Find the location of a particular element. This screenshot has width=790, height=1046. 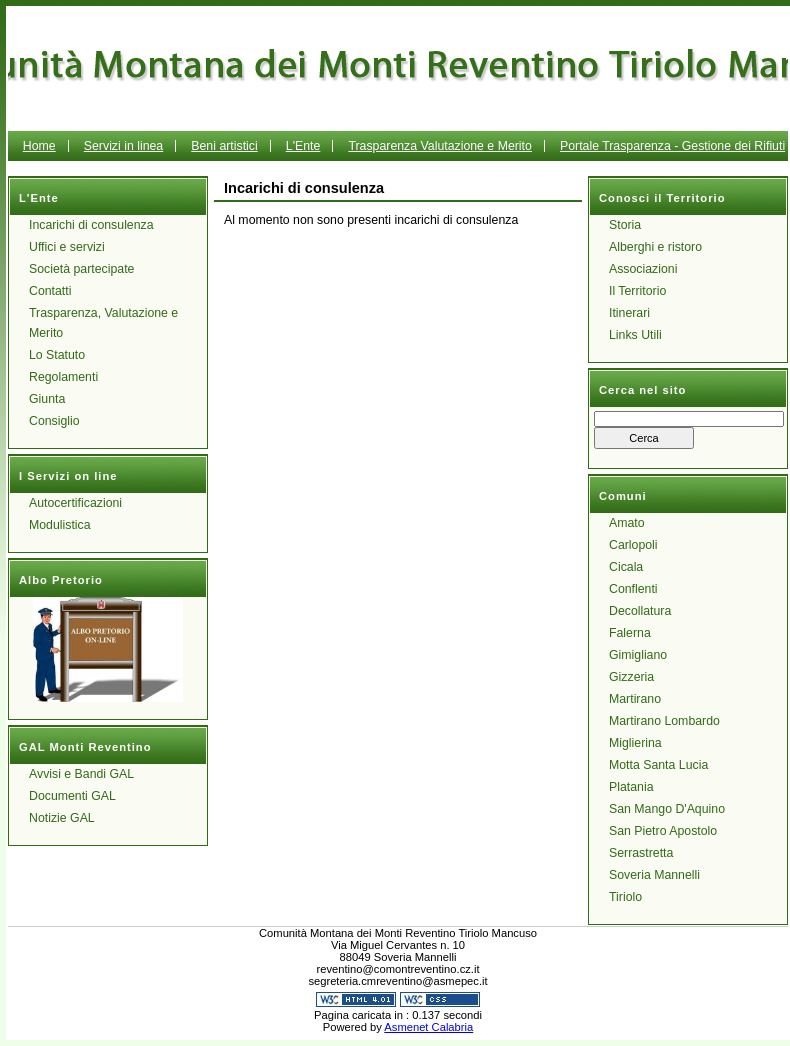

Decollatura is located at coordinates (640, 611).